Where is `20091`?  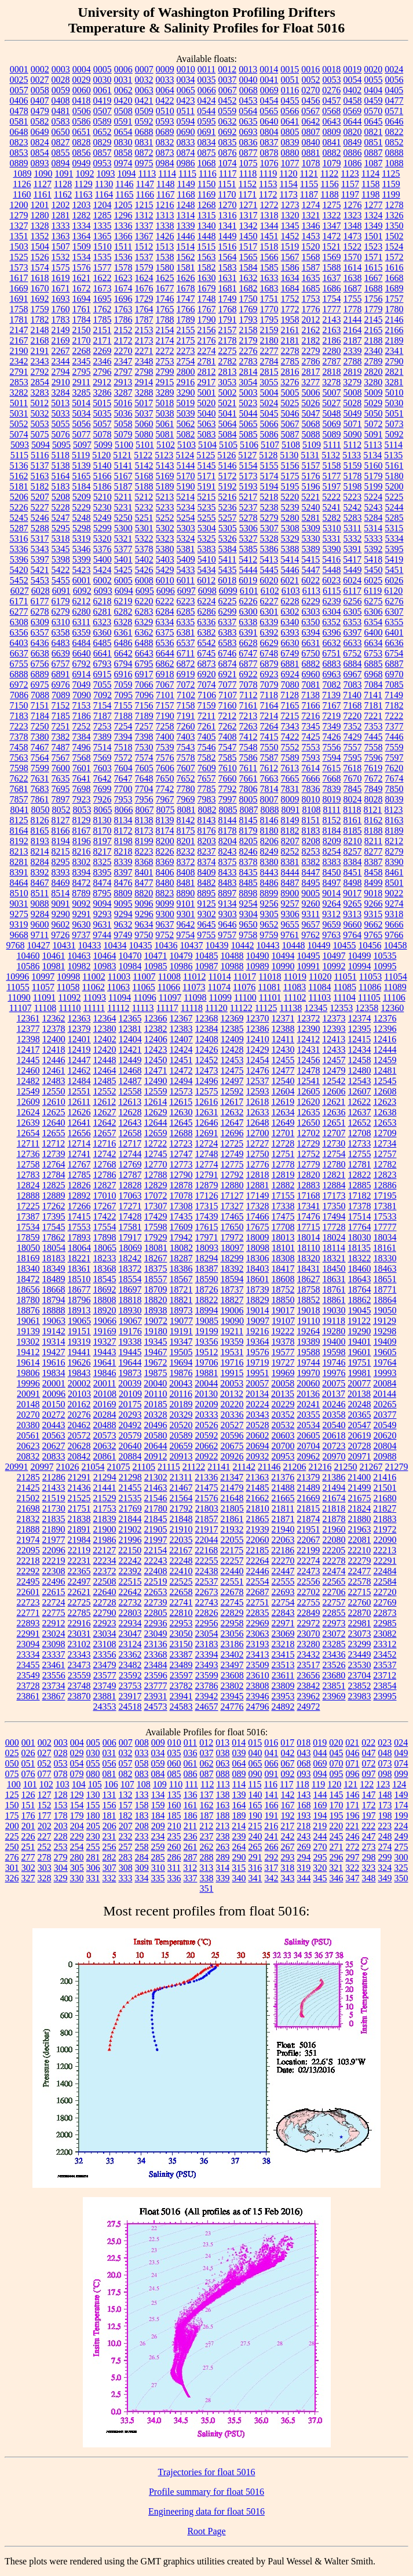 20091 is located at coordinates (28, 1394).